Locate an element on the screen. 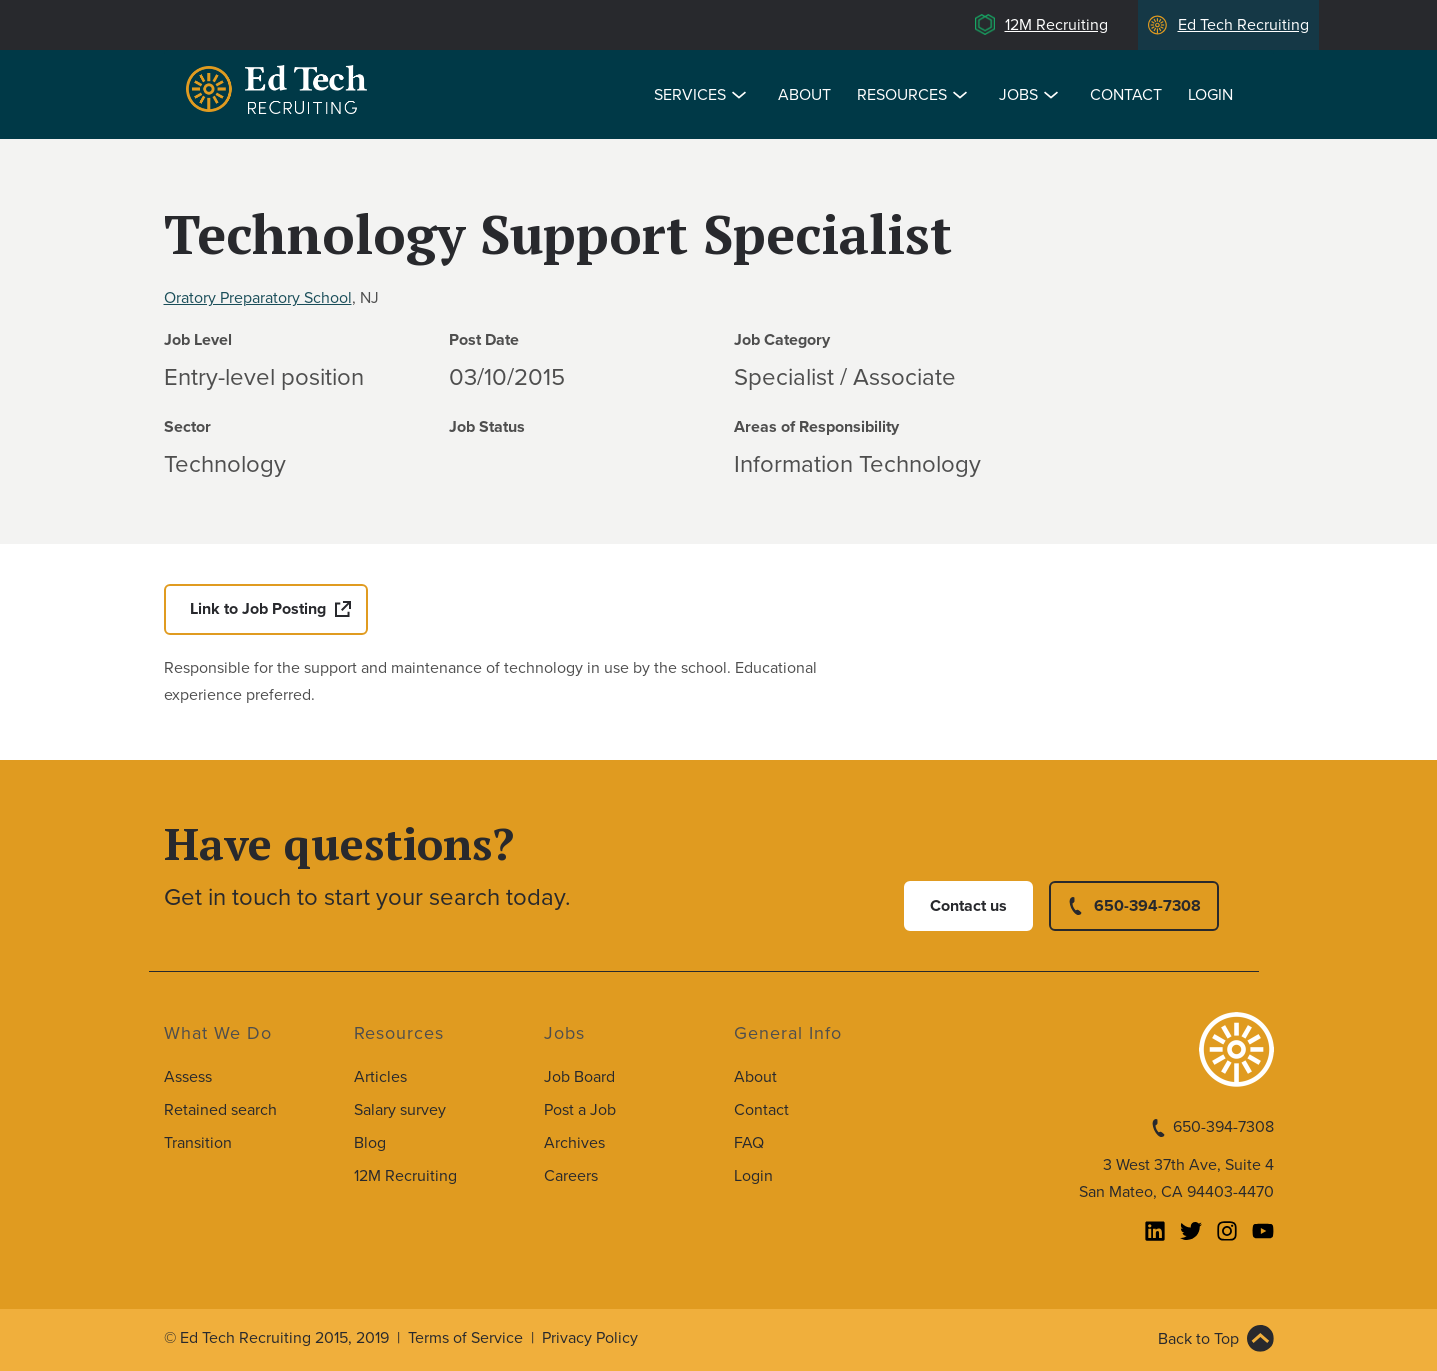 This screenshot has width=1437, height=1371. 12M Recruiting is located at coordinates (1056, 25).